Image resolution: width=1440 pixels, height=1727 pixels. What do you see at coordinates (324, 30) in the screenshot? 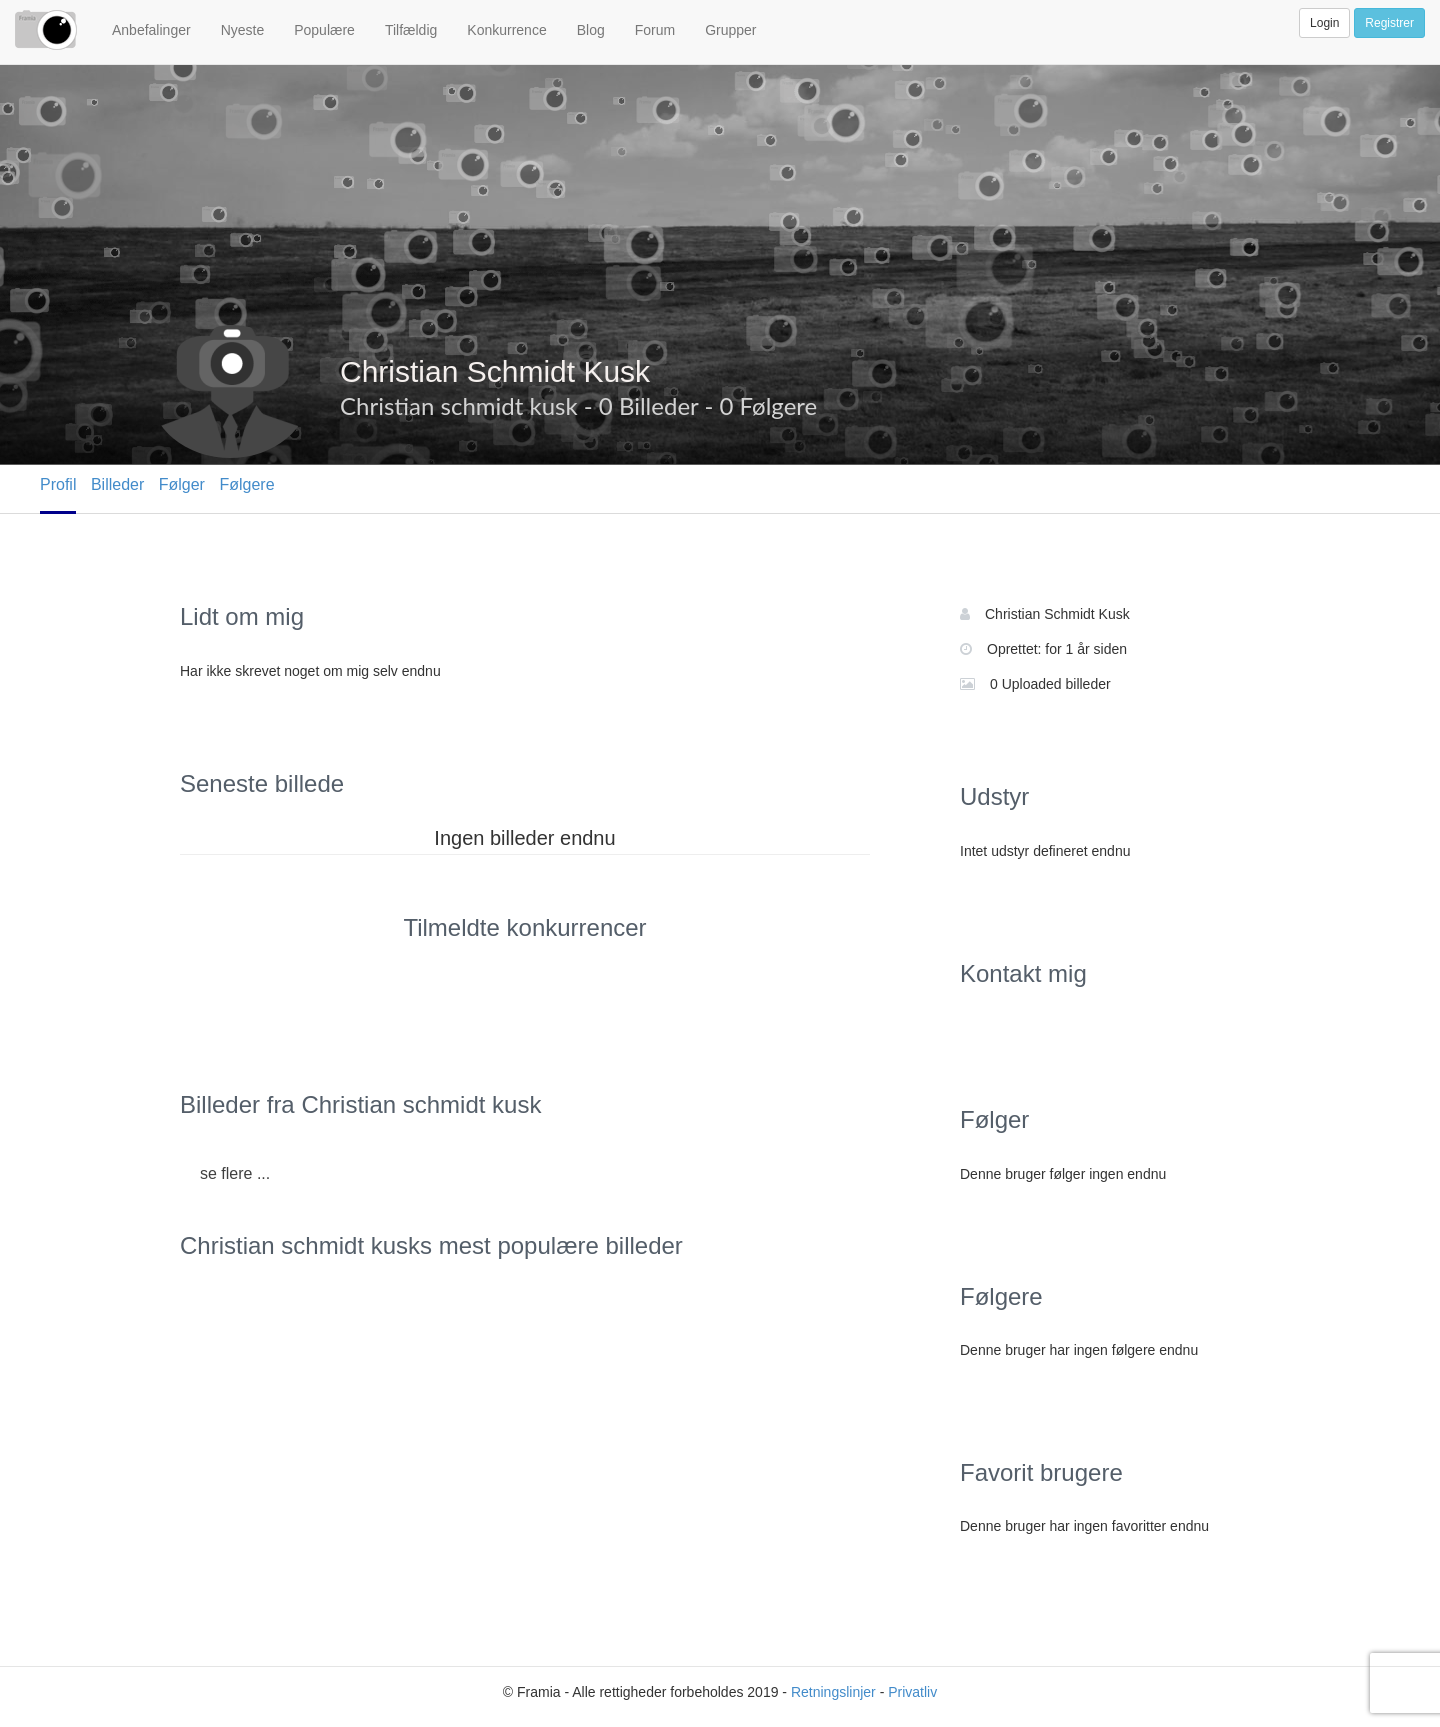
I see `Populære` at bounding box center [324, 30].